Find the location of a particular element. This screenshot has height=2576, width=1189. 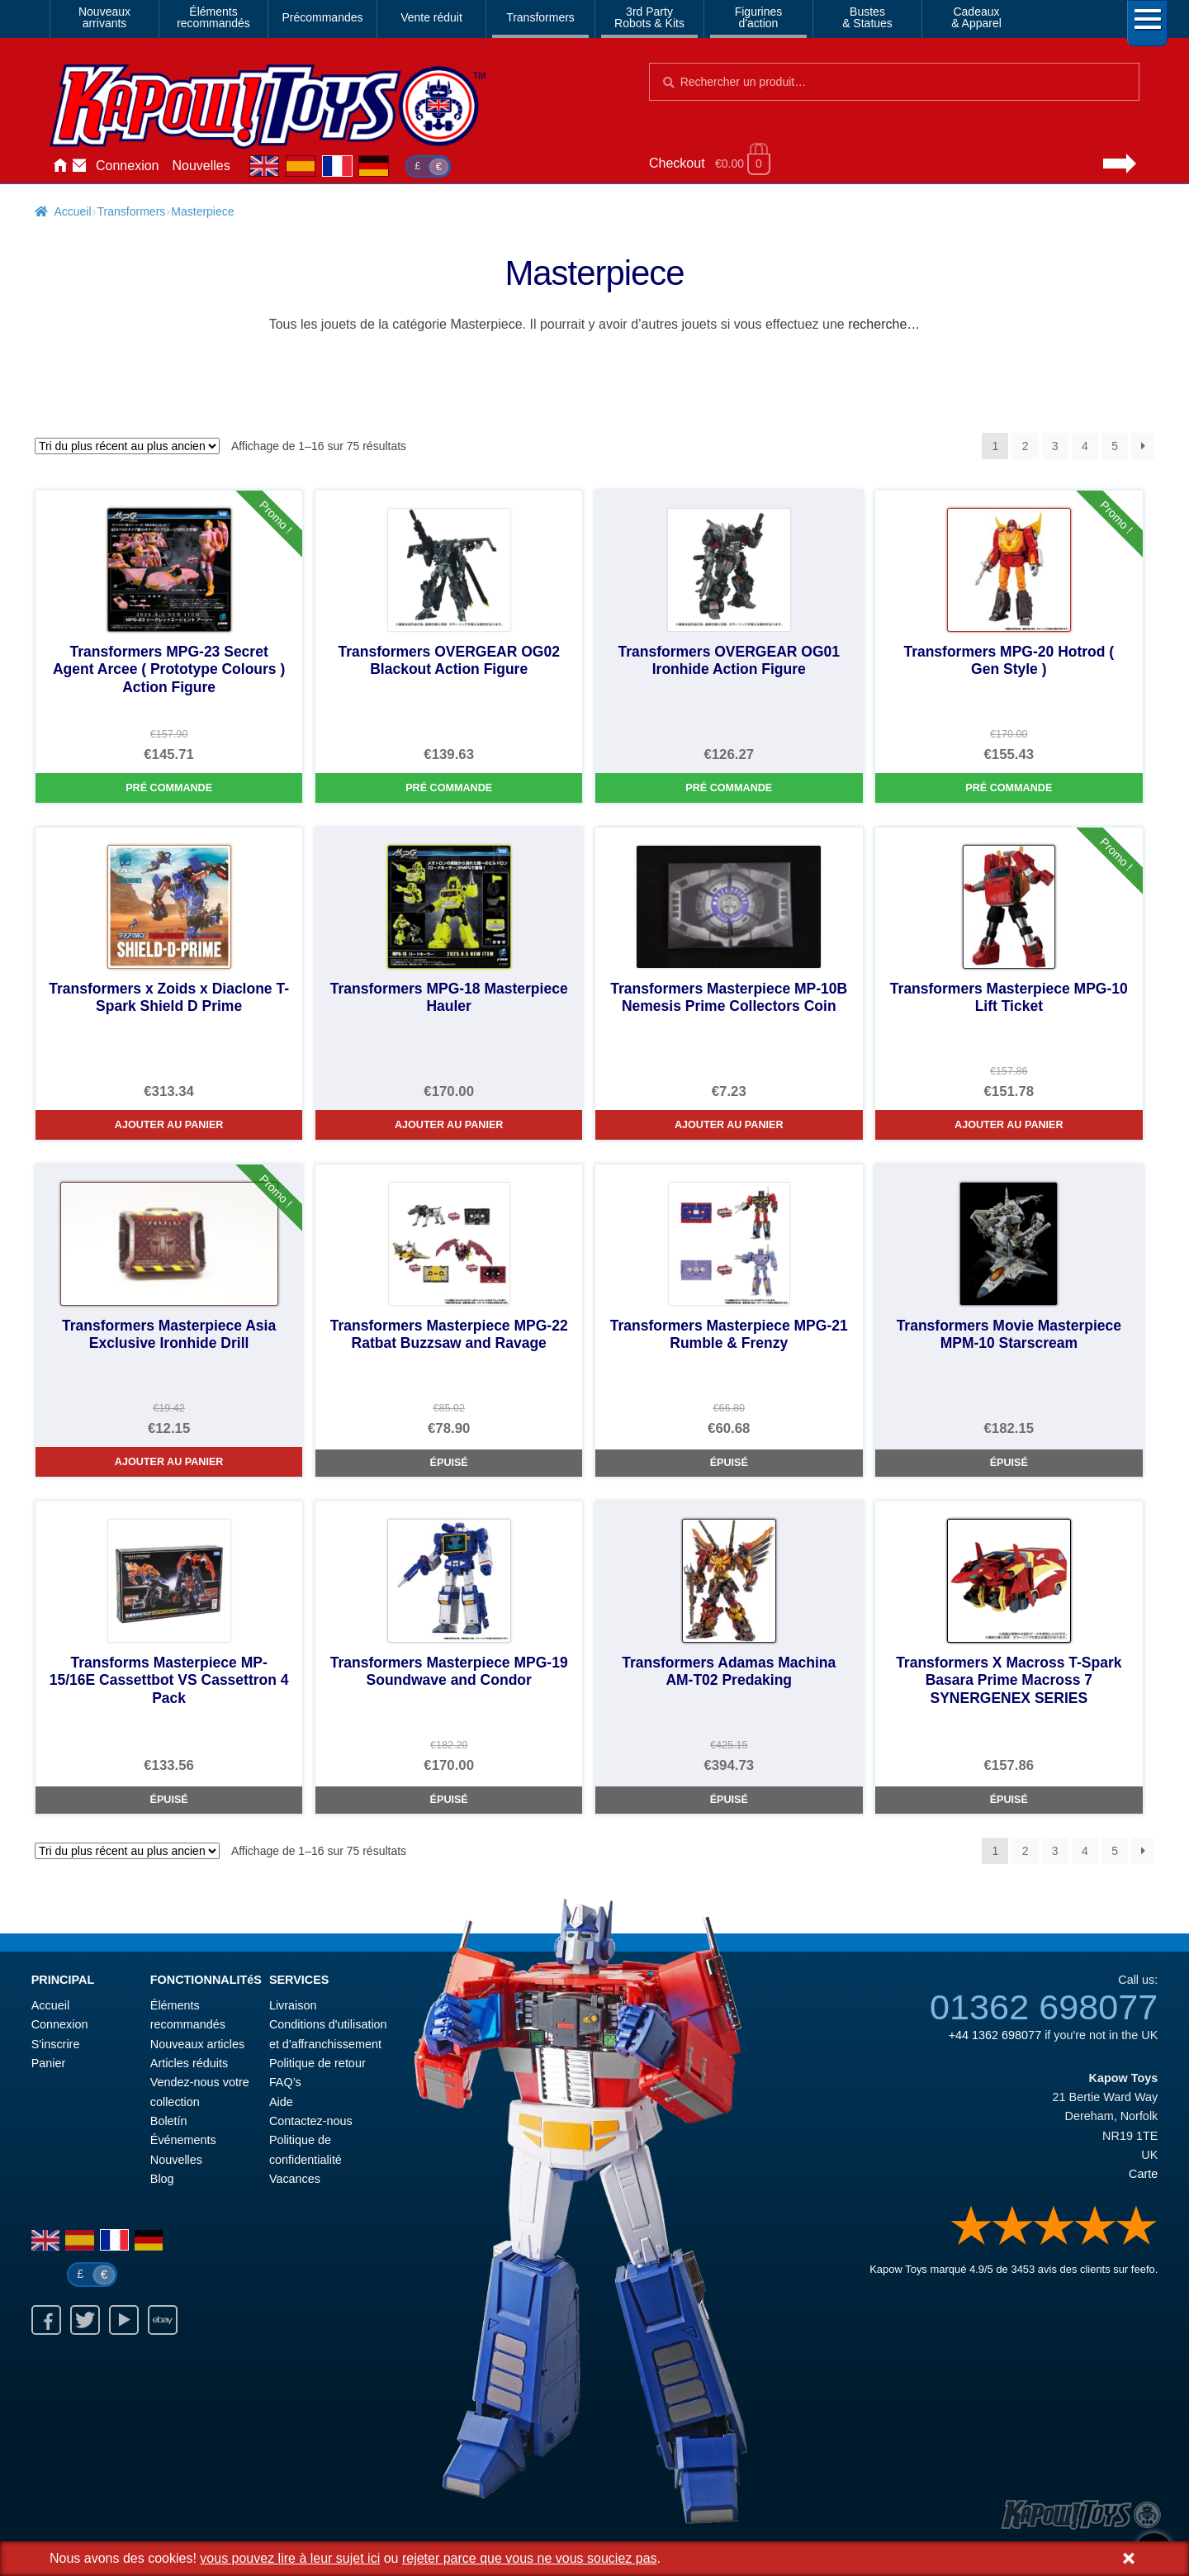

Élémentsrecommandés is located at coordinates (213, 17).